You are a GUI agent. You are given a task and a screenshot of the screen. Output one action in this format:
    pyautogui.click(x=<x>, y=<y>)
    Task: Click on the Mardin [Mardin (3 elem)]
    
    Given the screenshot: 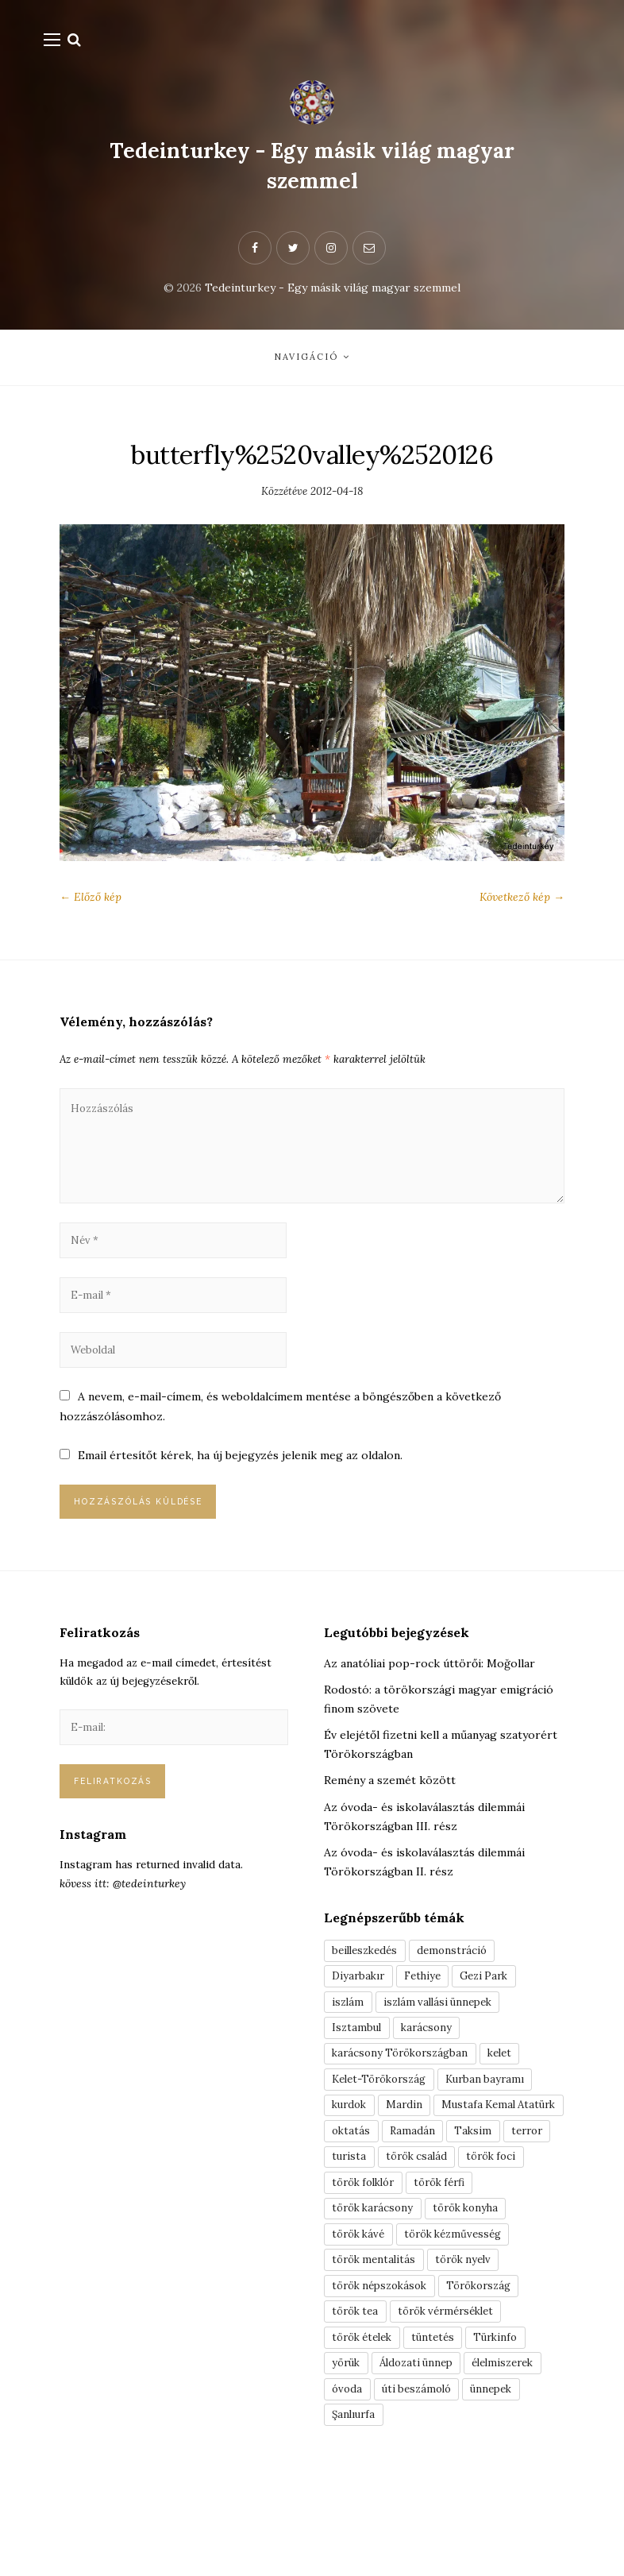 What is the action you would take?
    pyautogui.click(x=410, y=2149)
    